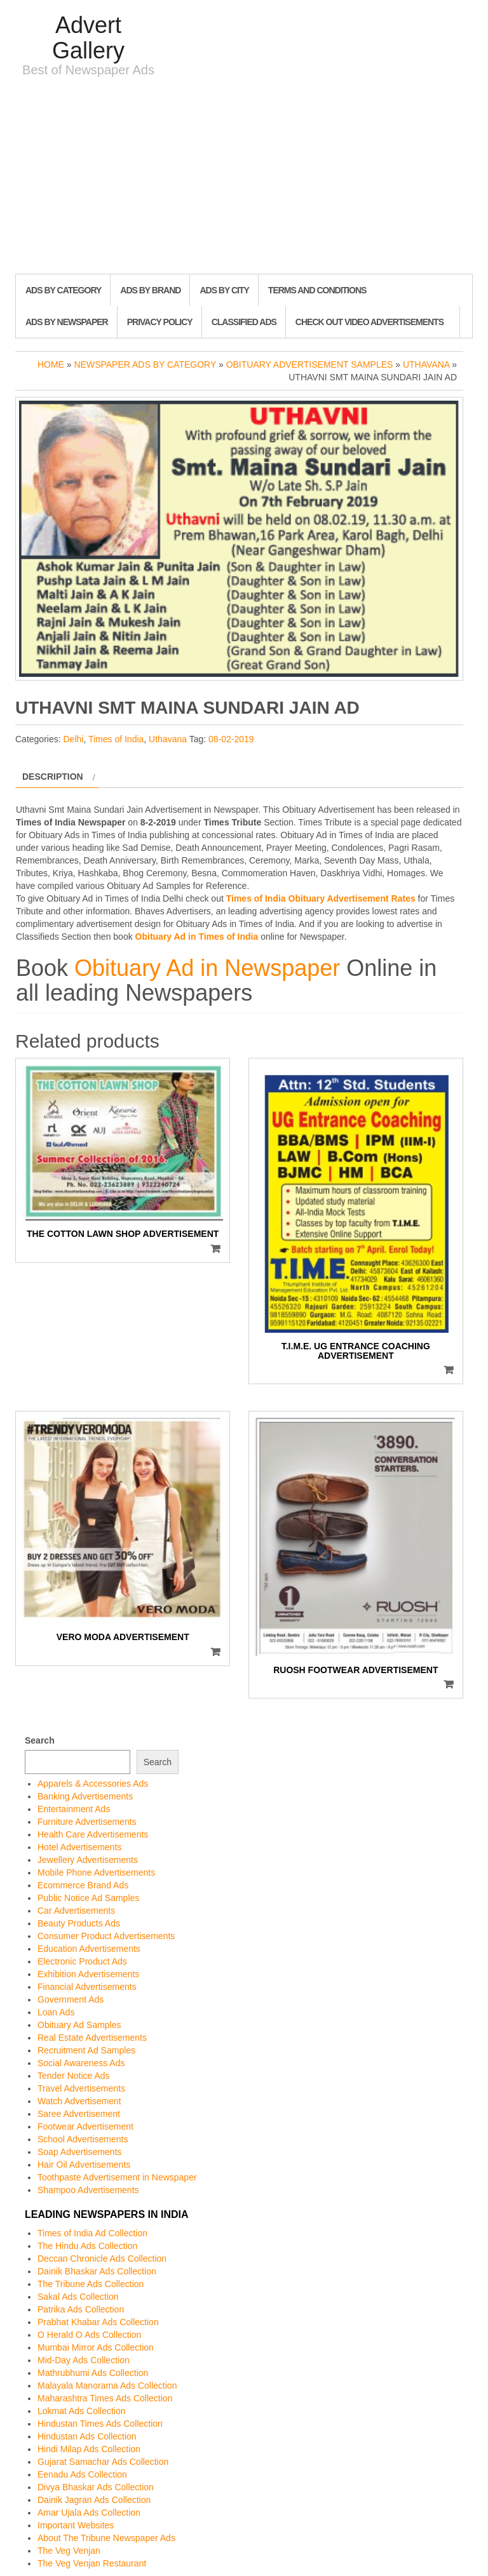 The height and width of the screenshot is (2576, 488). I want to click on Obituary Ad Samples, so click(79, 2025).